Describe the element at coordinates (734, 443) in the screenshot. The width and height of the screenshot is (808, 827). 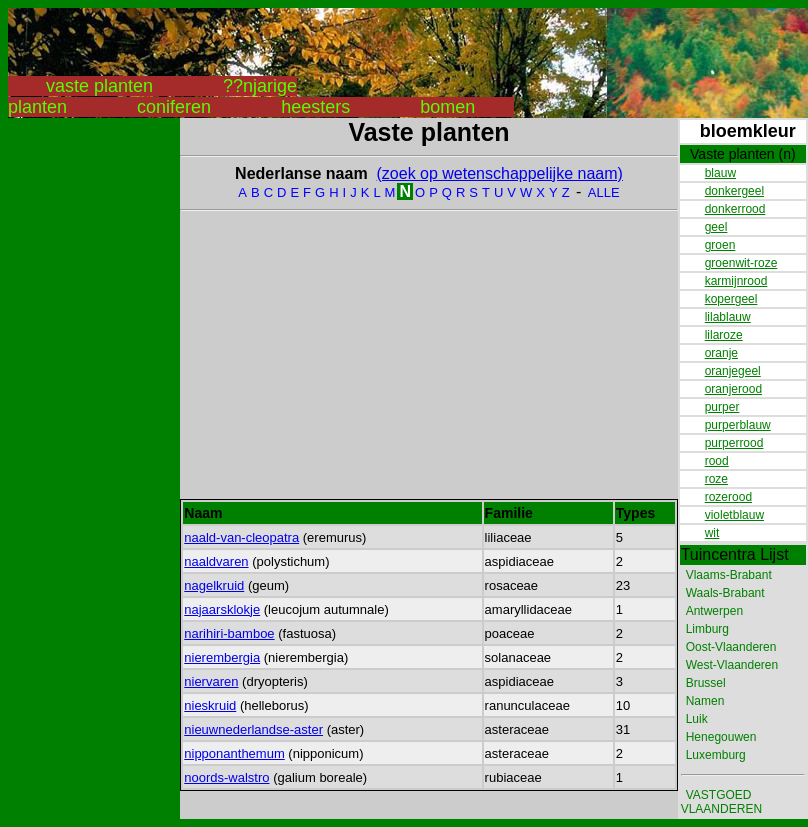
I see `purperrood` at that location.